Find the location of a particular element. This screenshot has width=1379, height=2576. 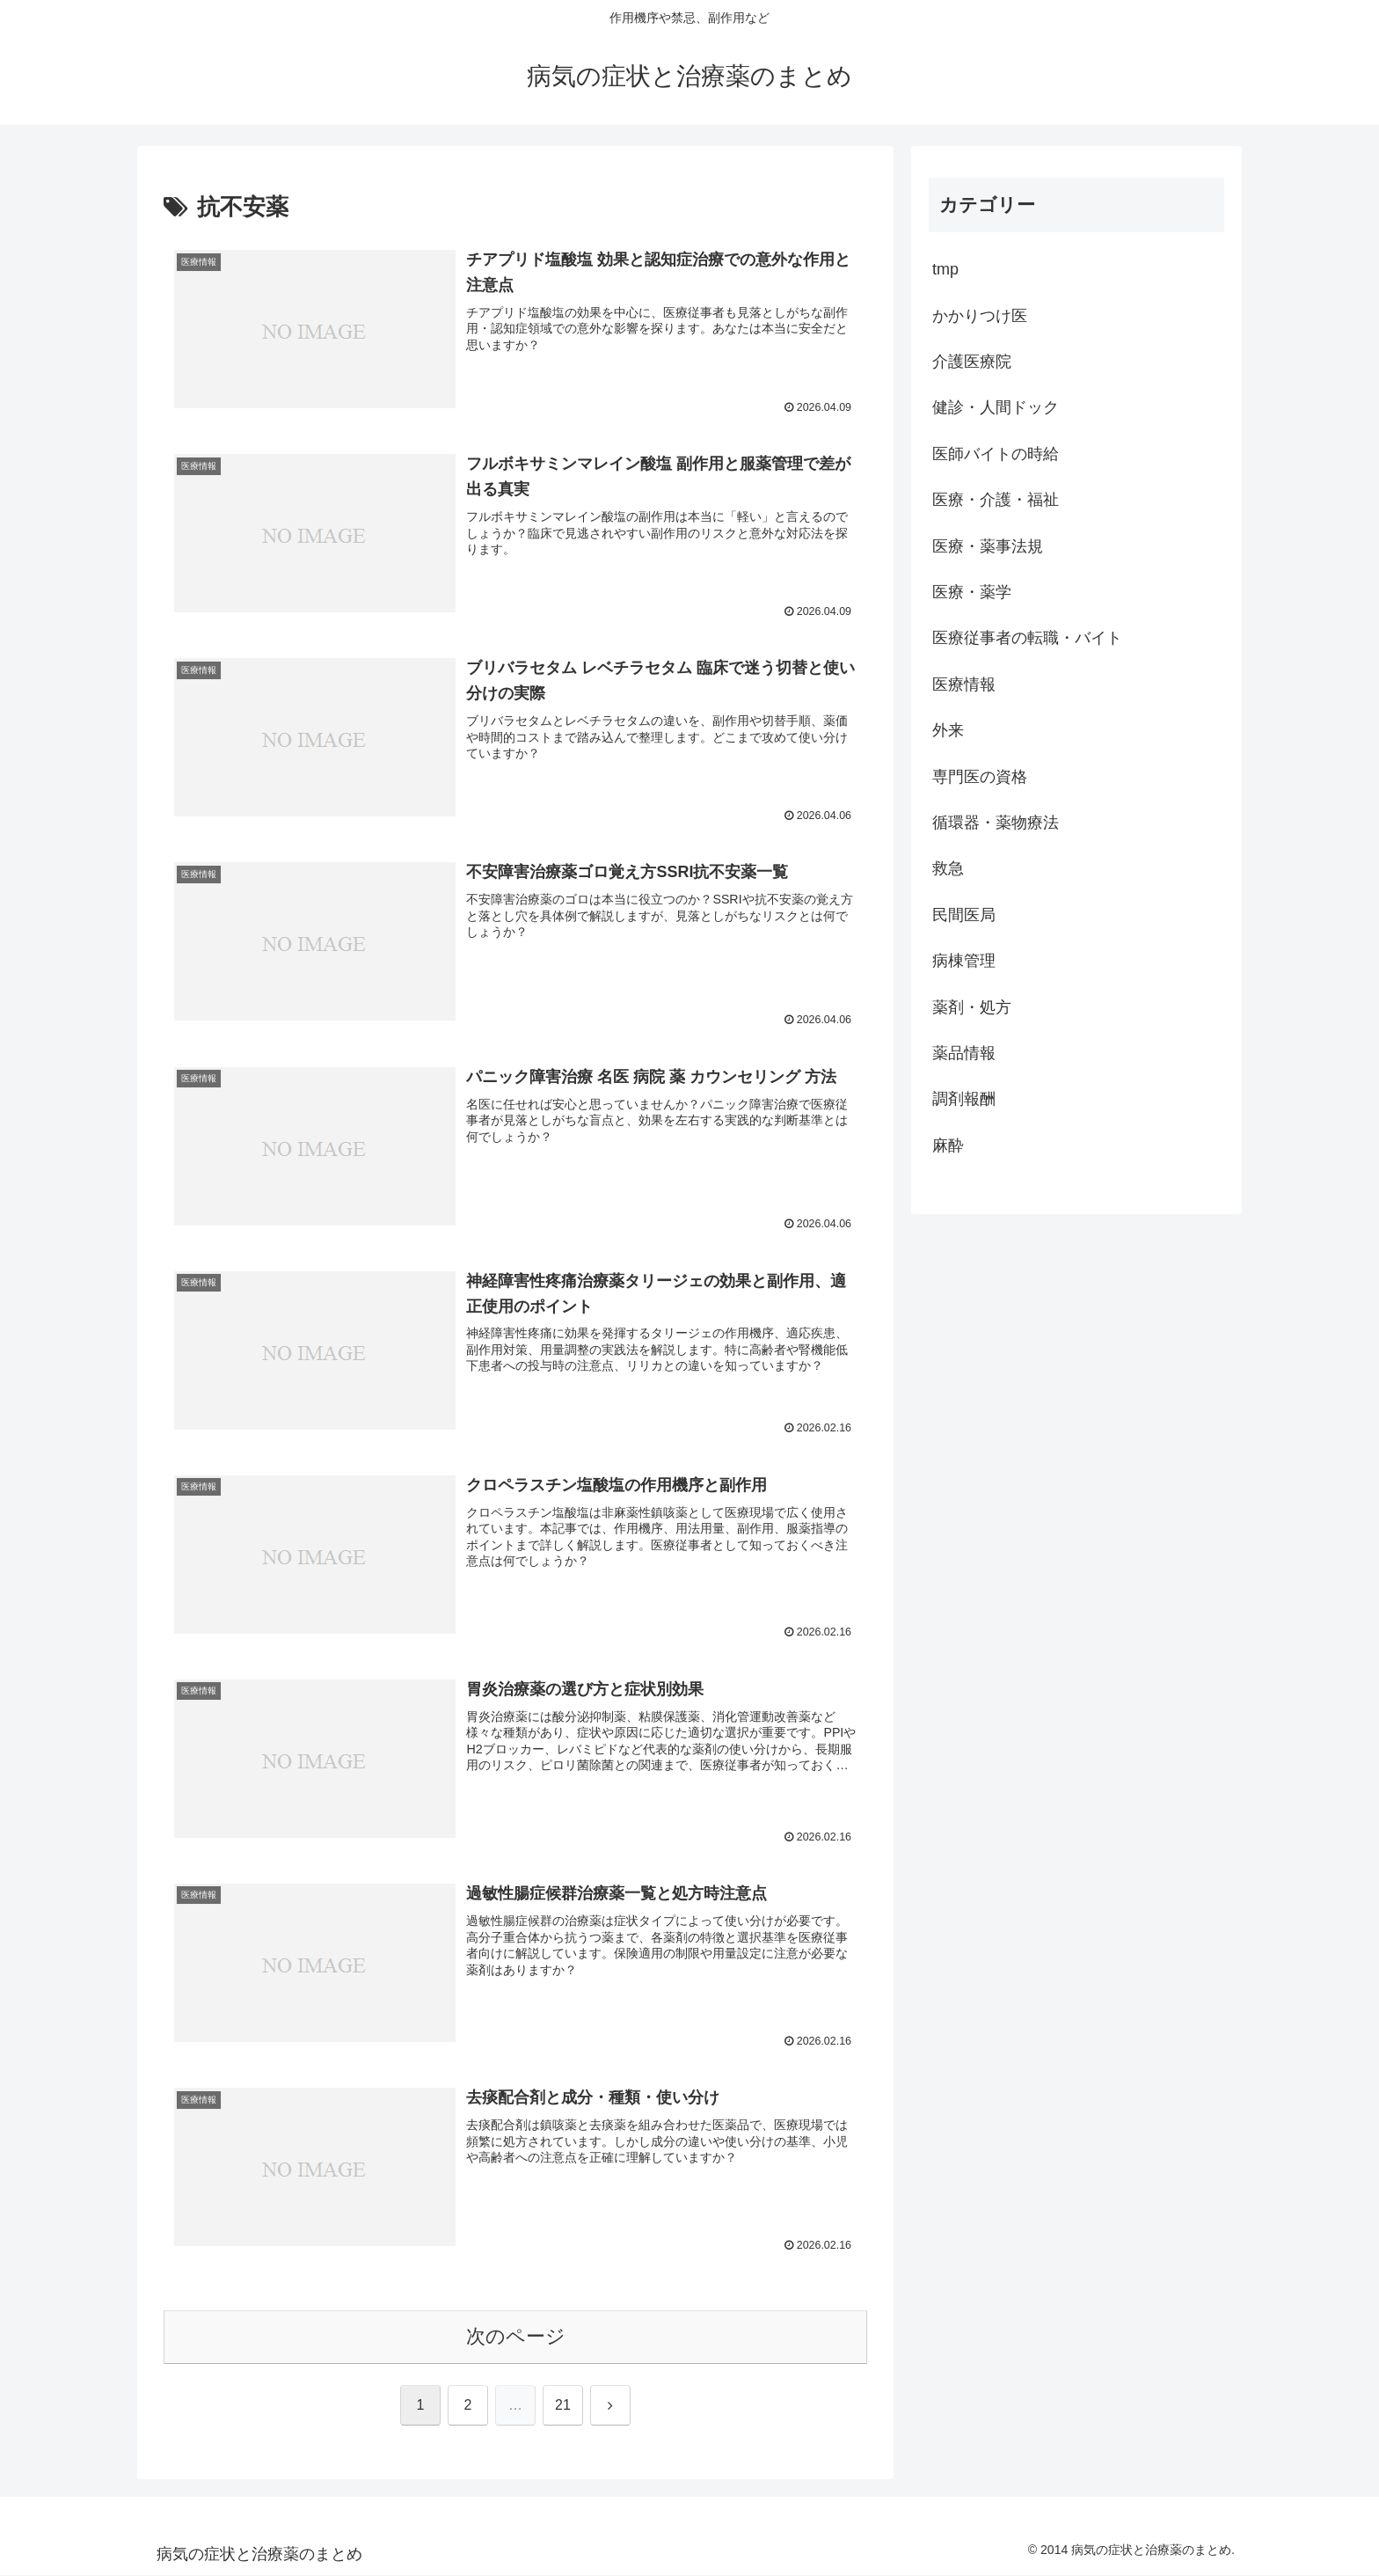

次のページ is located at coordinates (515, 2337).